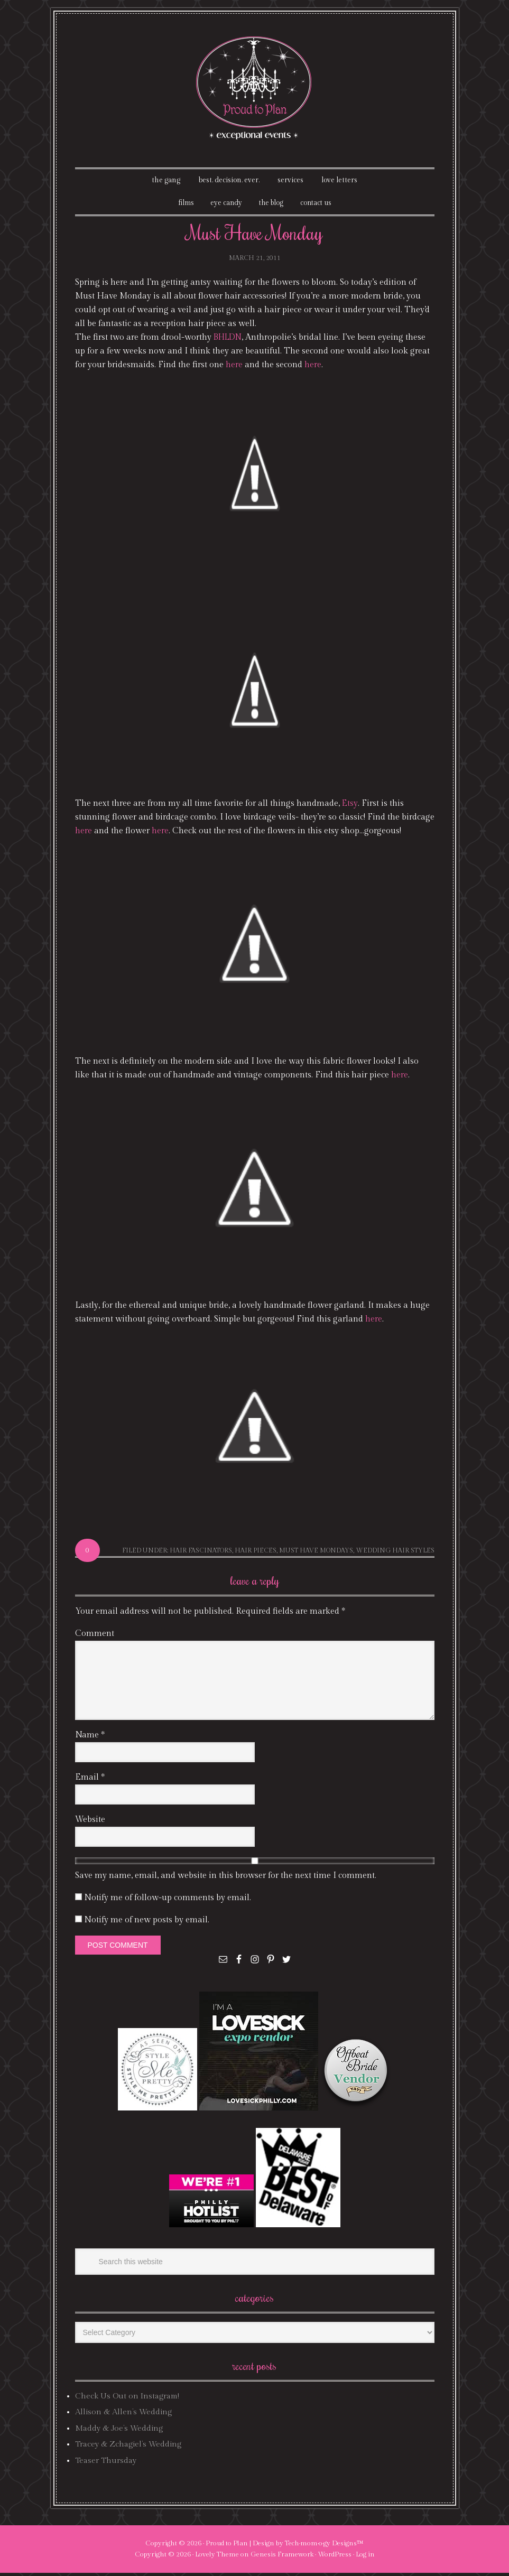 The image size is (509, 2576). I want to click on hair fascinators, so click(201, 1553).